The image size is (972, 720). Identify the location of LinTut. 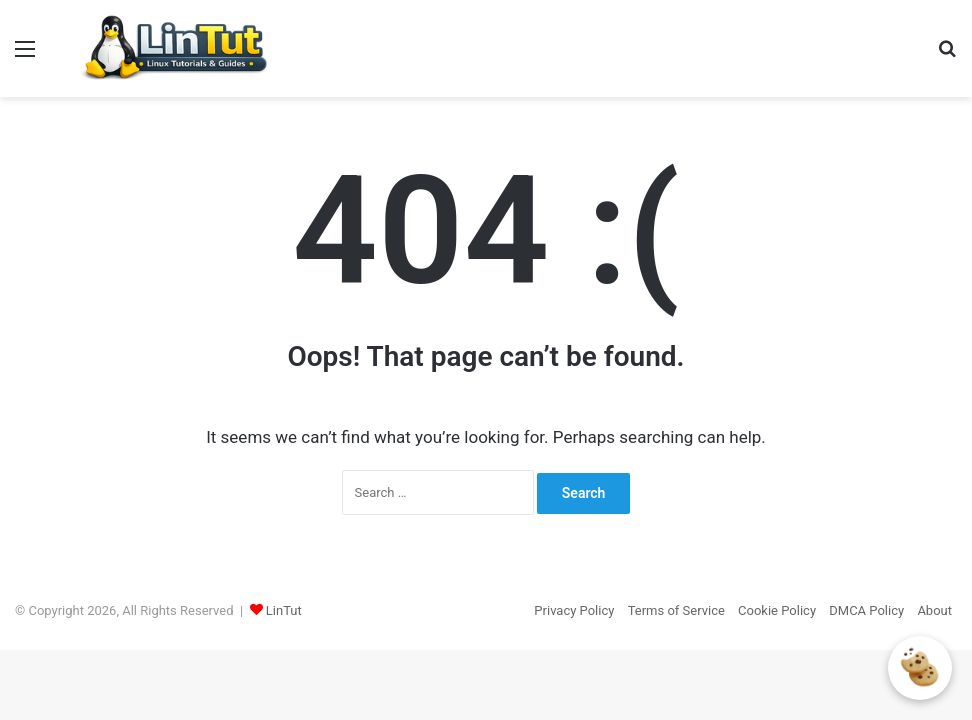
(284, 610).